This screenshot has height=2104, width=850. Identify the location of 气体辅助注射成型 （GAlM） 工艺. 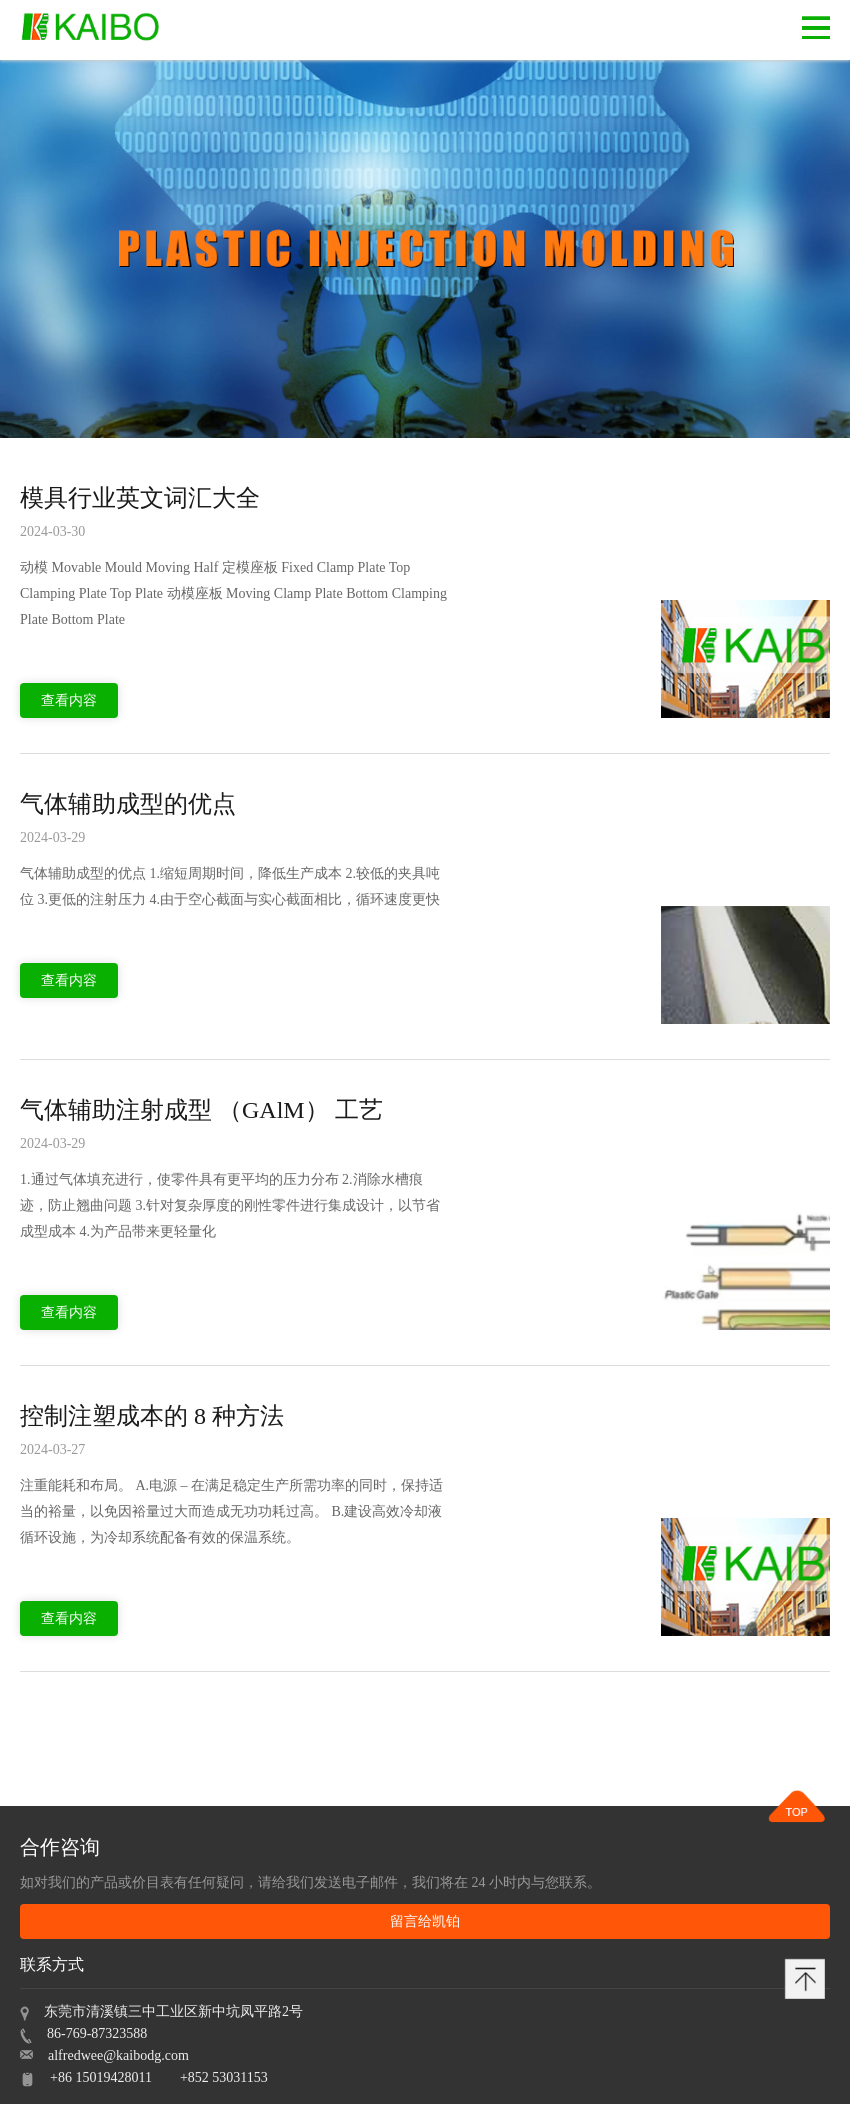
(201, 1110).